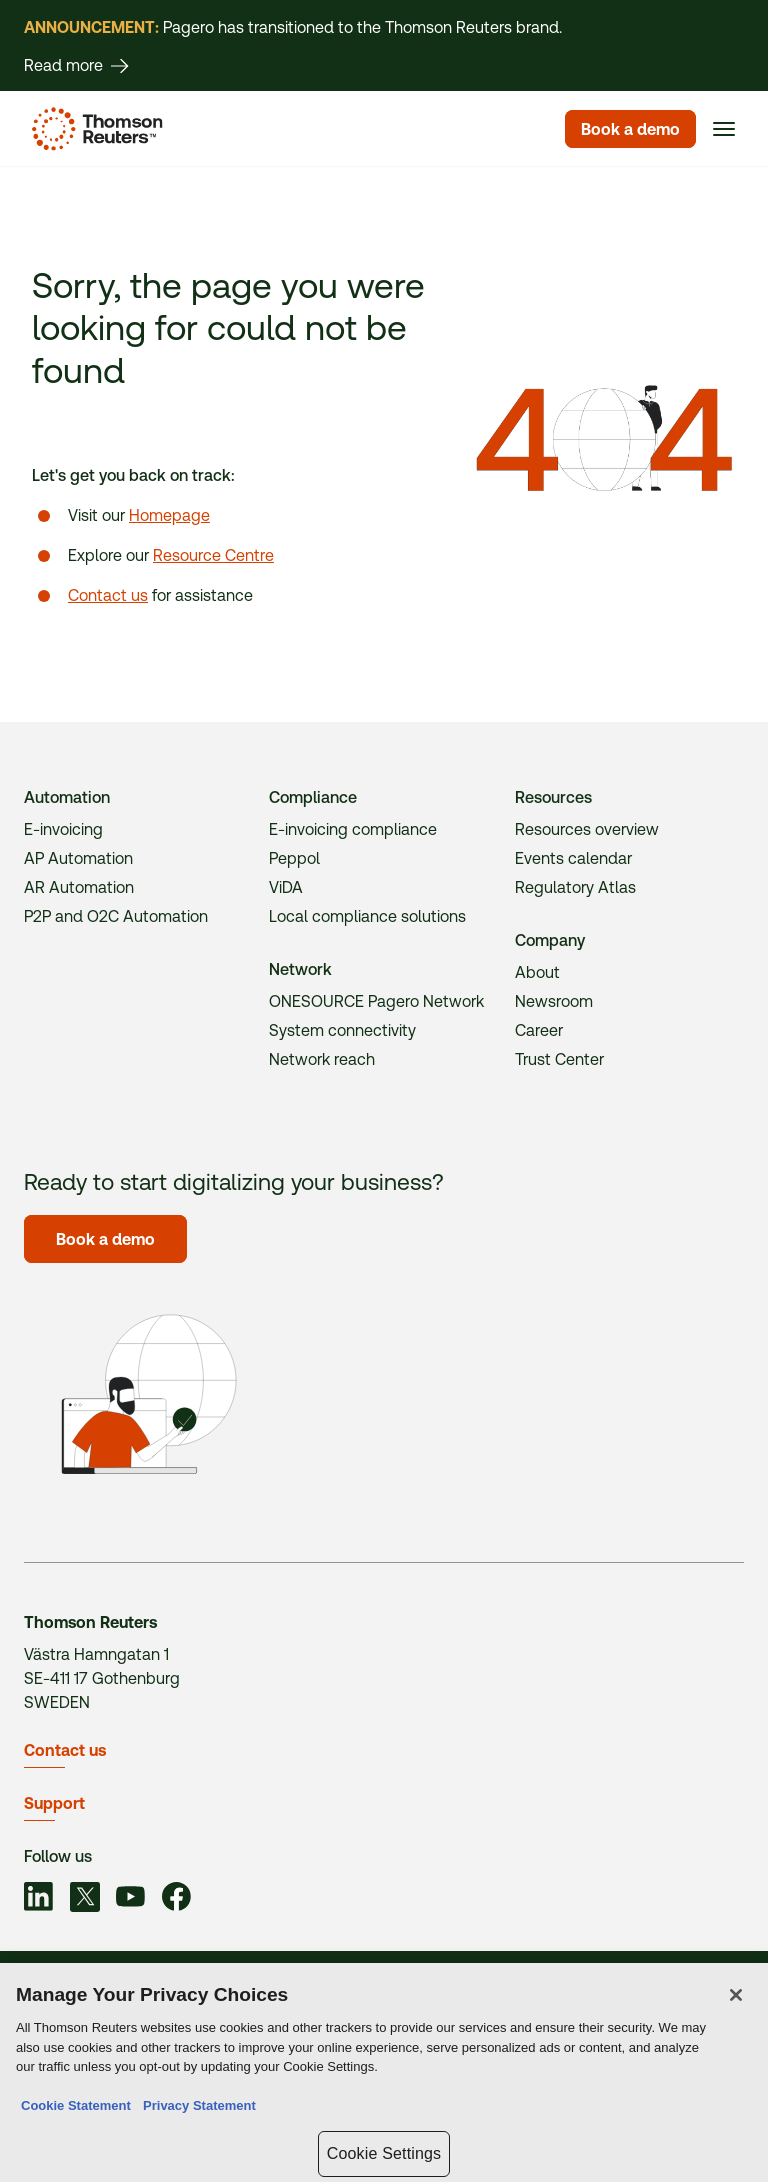  Describe the element at coordinates (537, 972) in the screenshot. I see `About` at that location.